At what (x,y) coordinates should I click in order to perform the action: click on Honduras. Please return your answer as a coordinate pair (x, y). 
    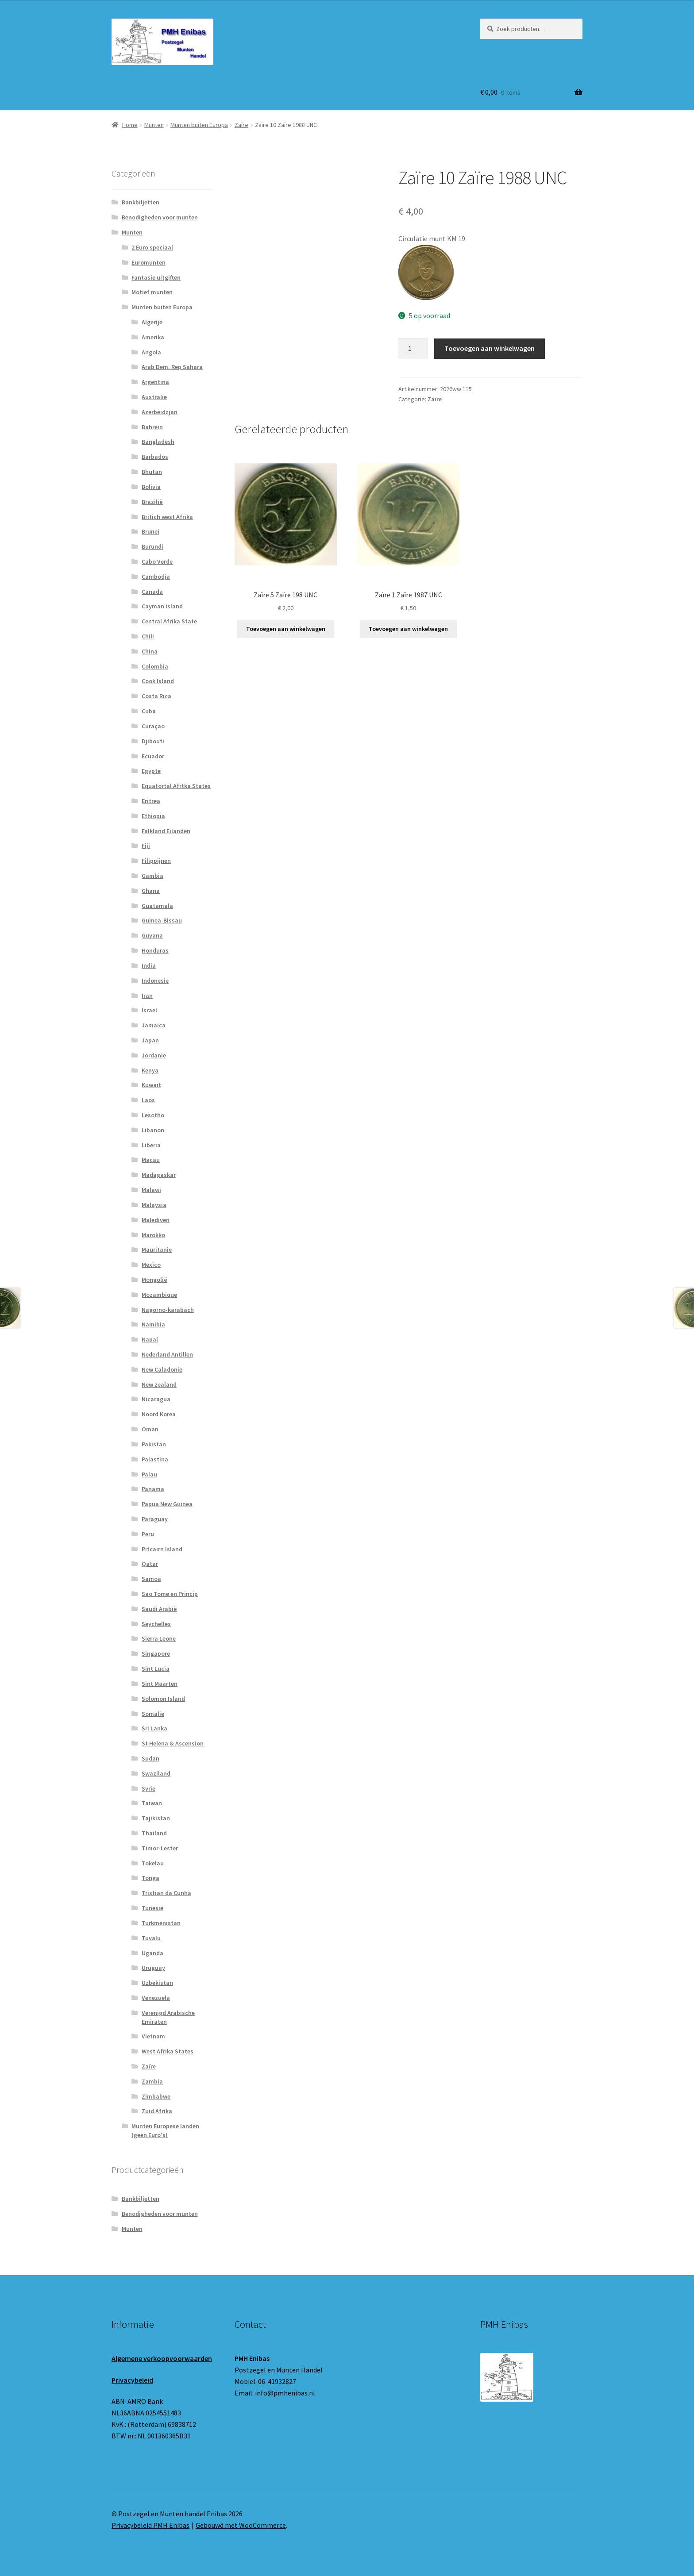
    Looking at the image, I should click on (155, 950).